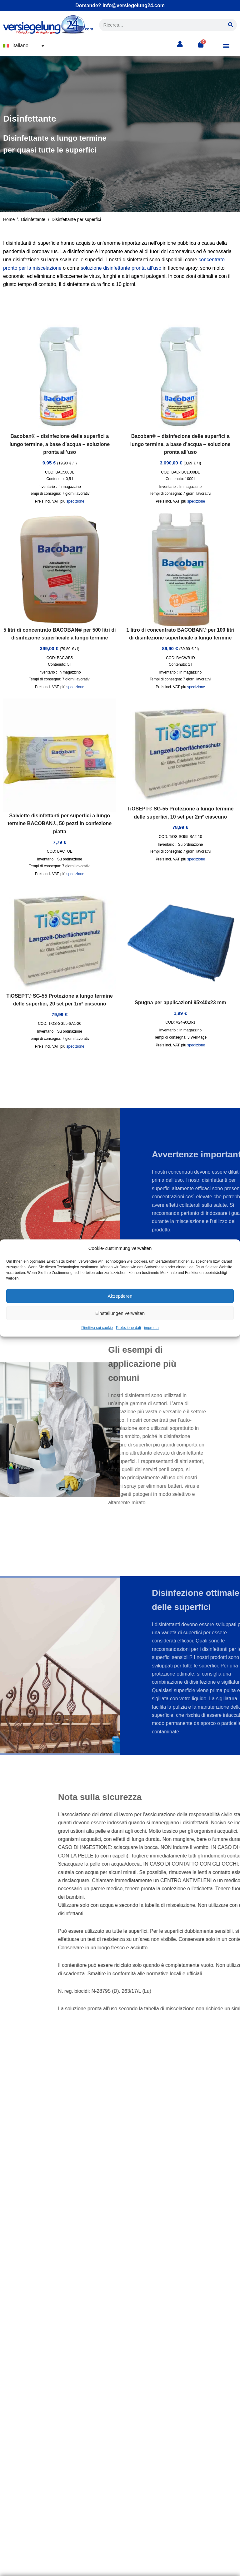 The image size is (240, 2576). I want to click on soluzione disinfettante pronta all’uso, so click(121, 268).